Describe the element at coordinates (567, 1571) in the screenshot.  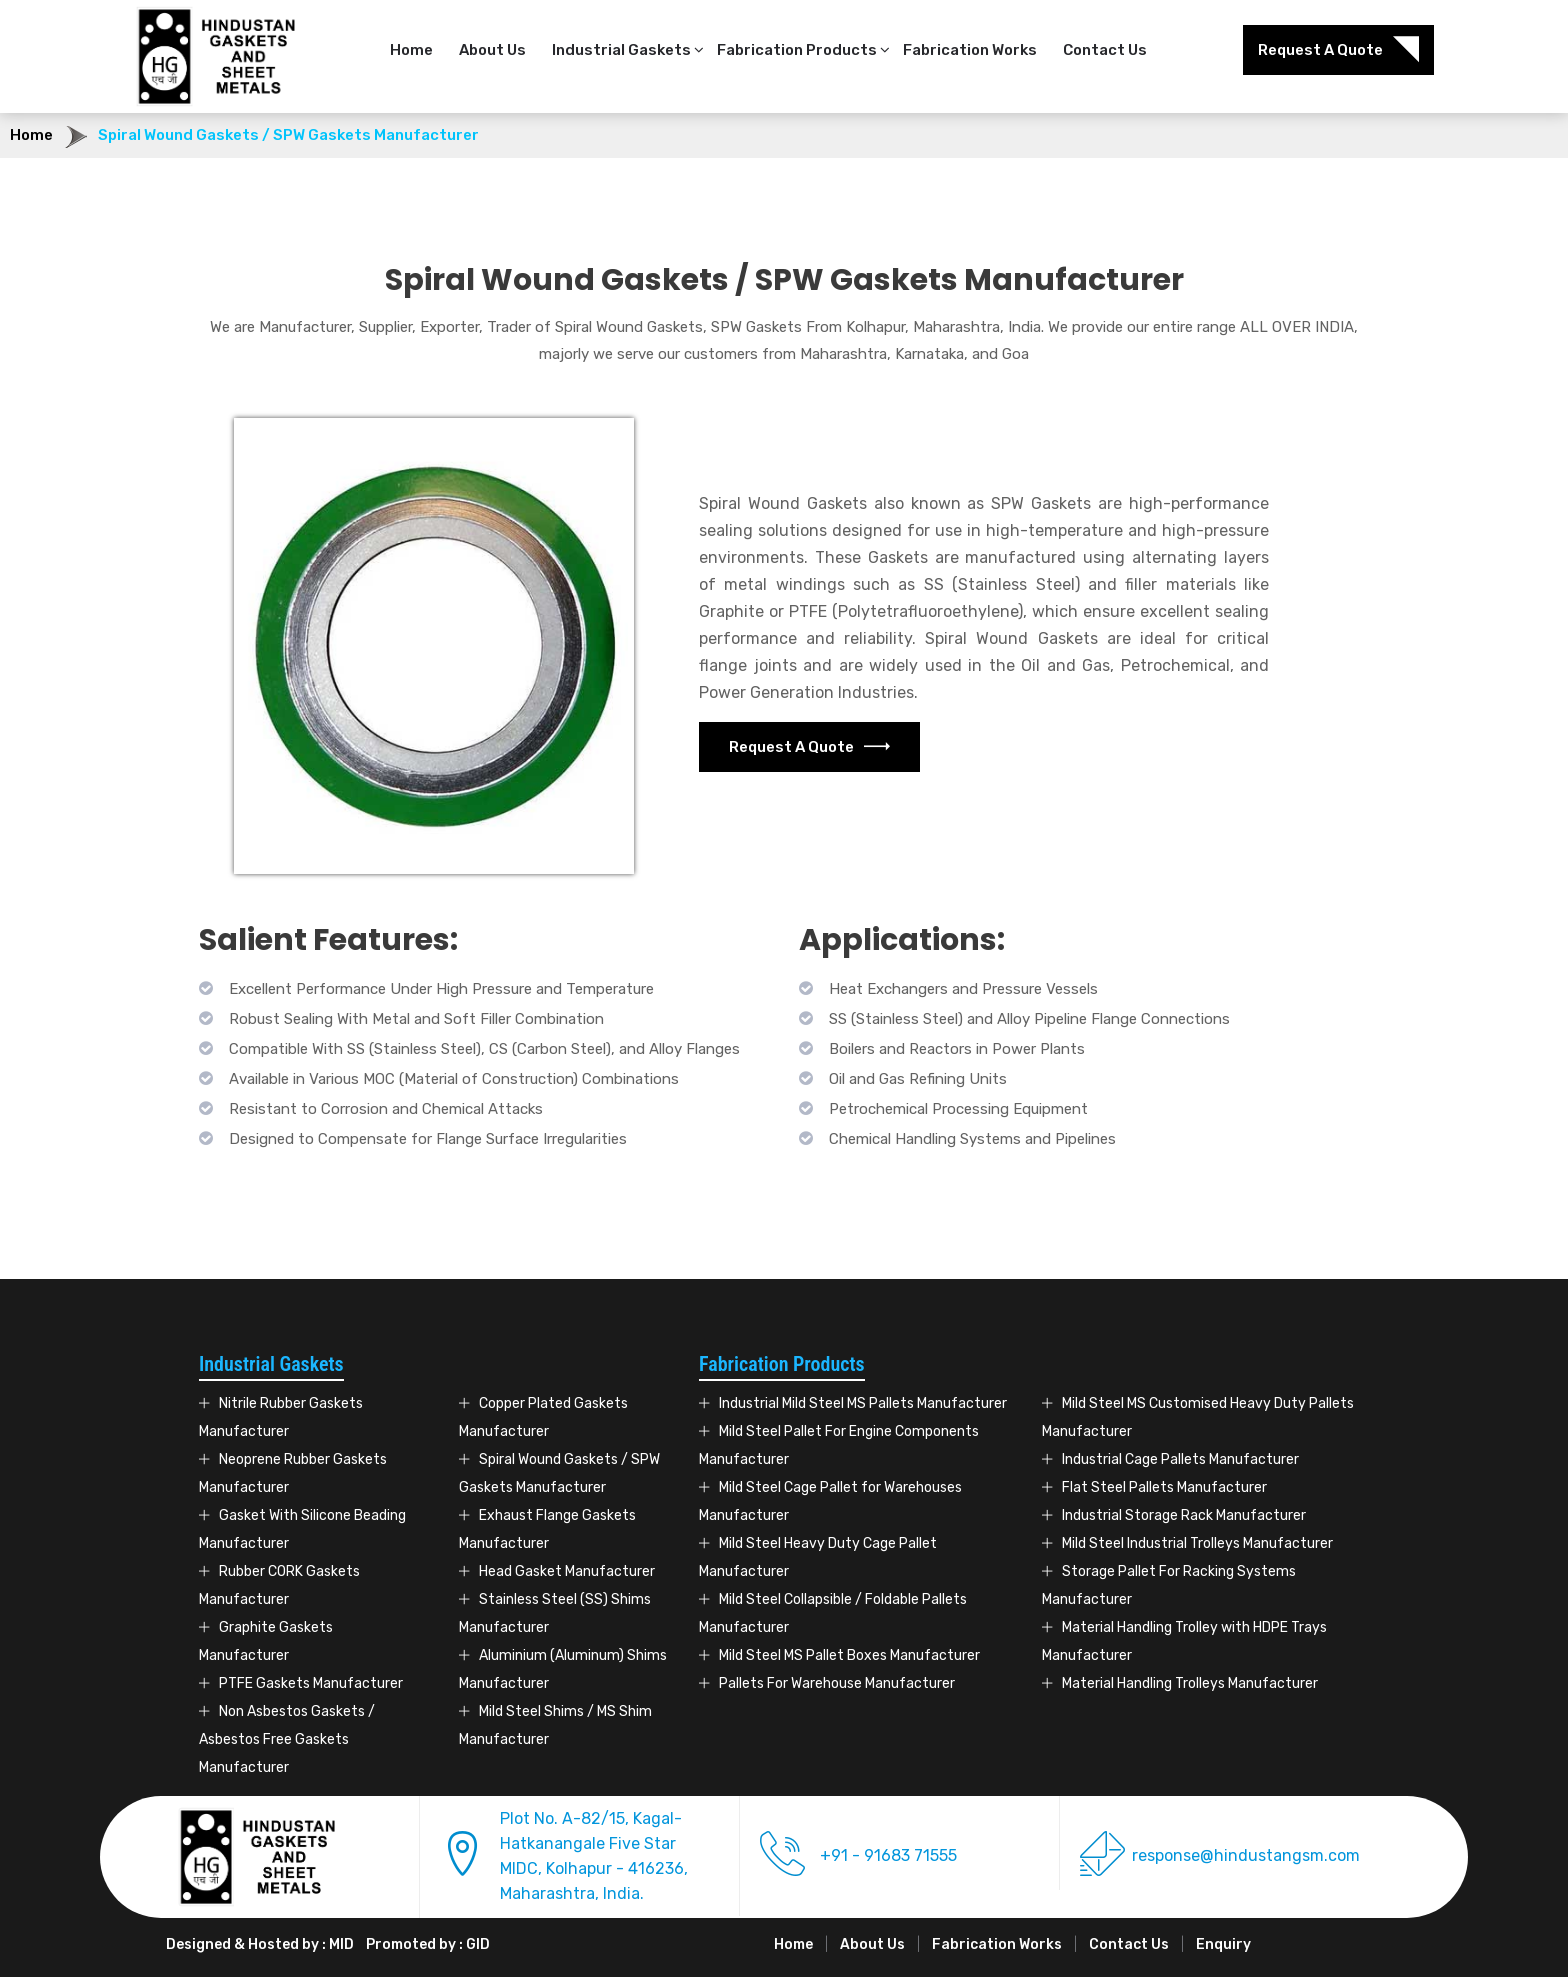
I see `Head Gasket Manufacturer` at that location.